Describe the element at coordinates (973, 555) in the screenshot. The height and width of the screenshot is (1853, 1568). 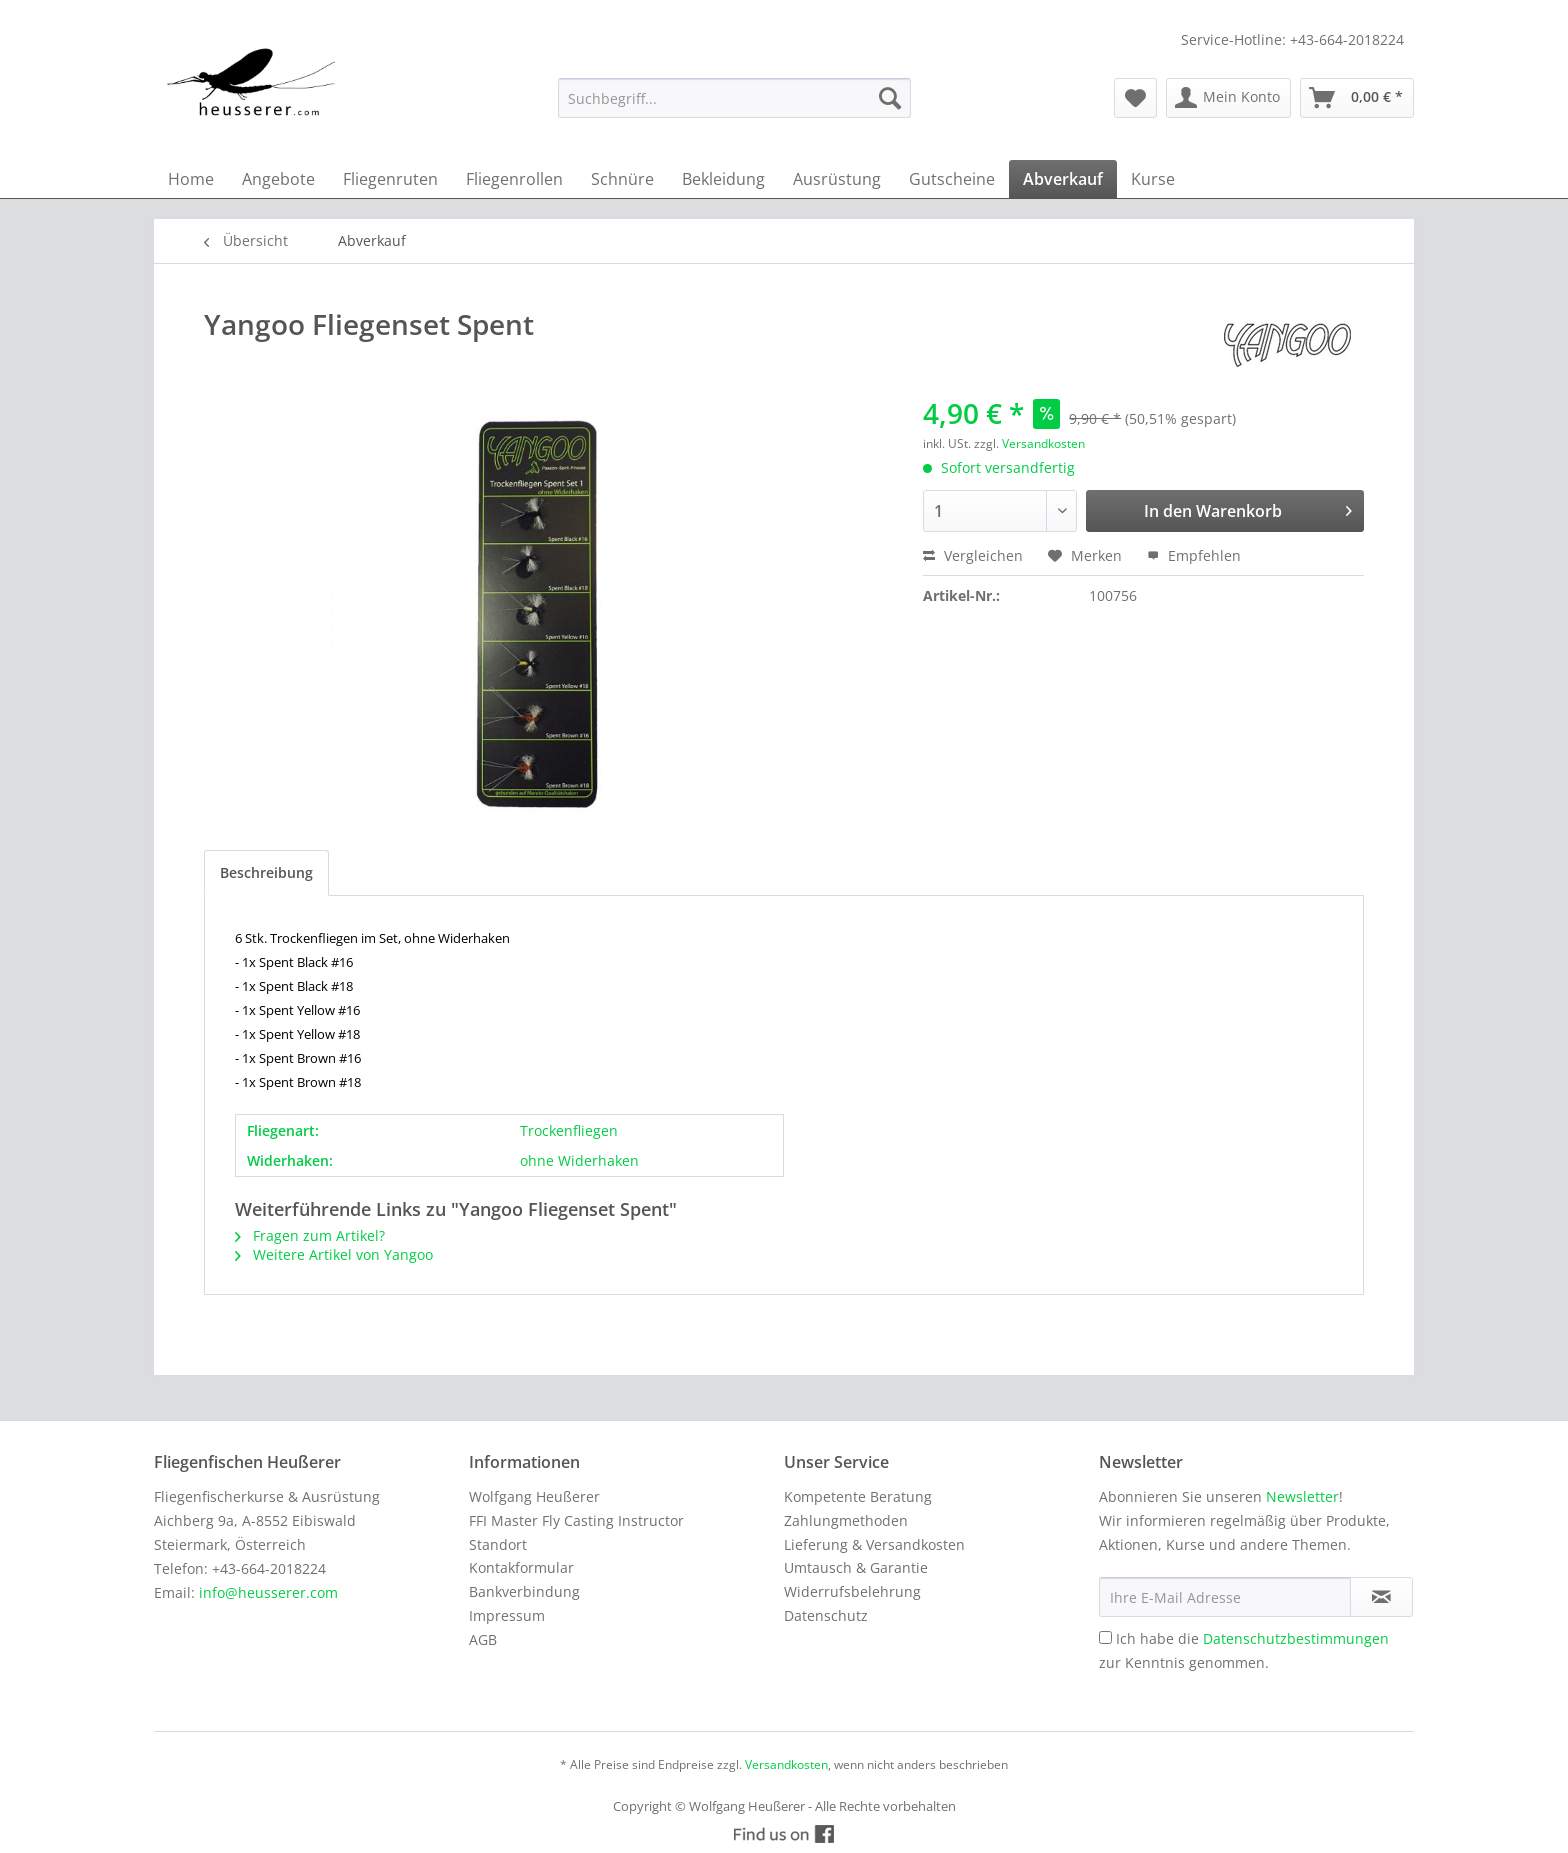
I see `Vergleichen` at that location.